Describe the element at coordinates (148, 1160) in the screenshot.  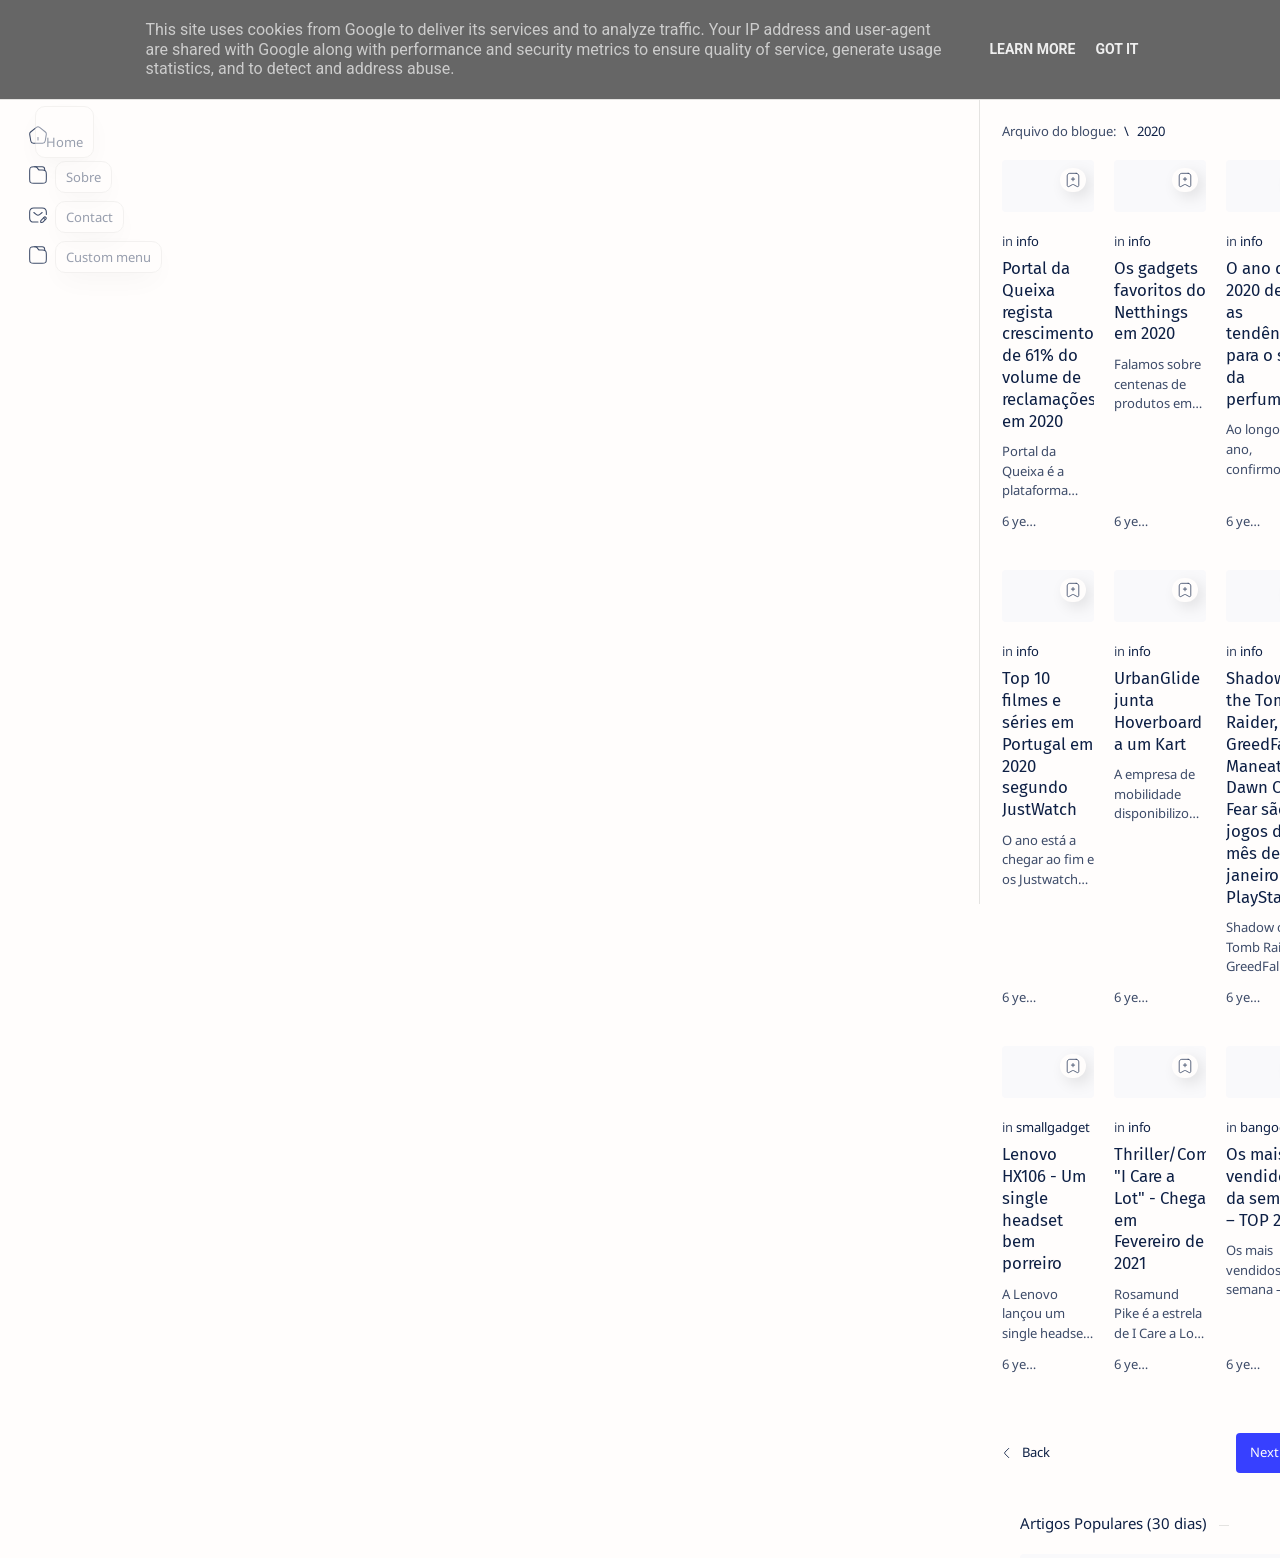
I see `[smallgadget]` at that location.